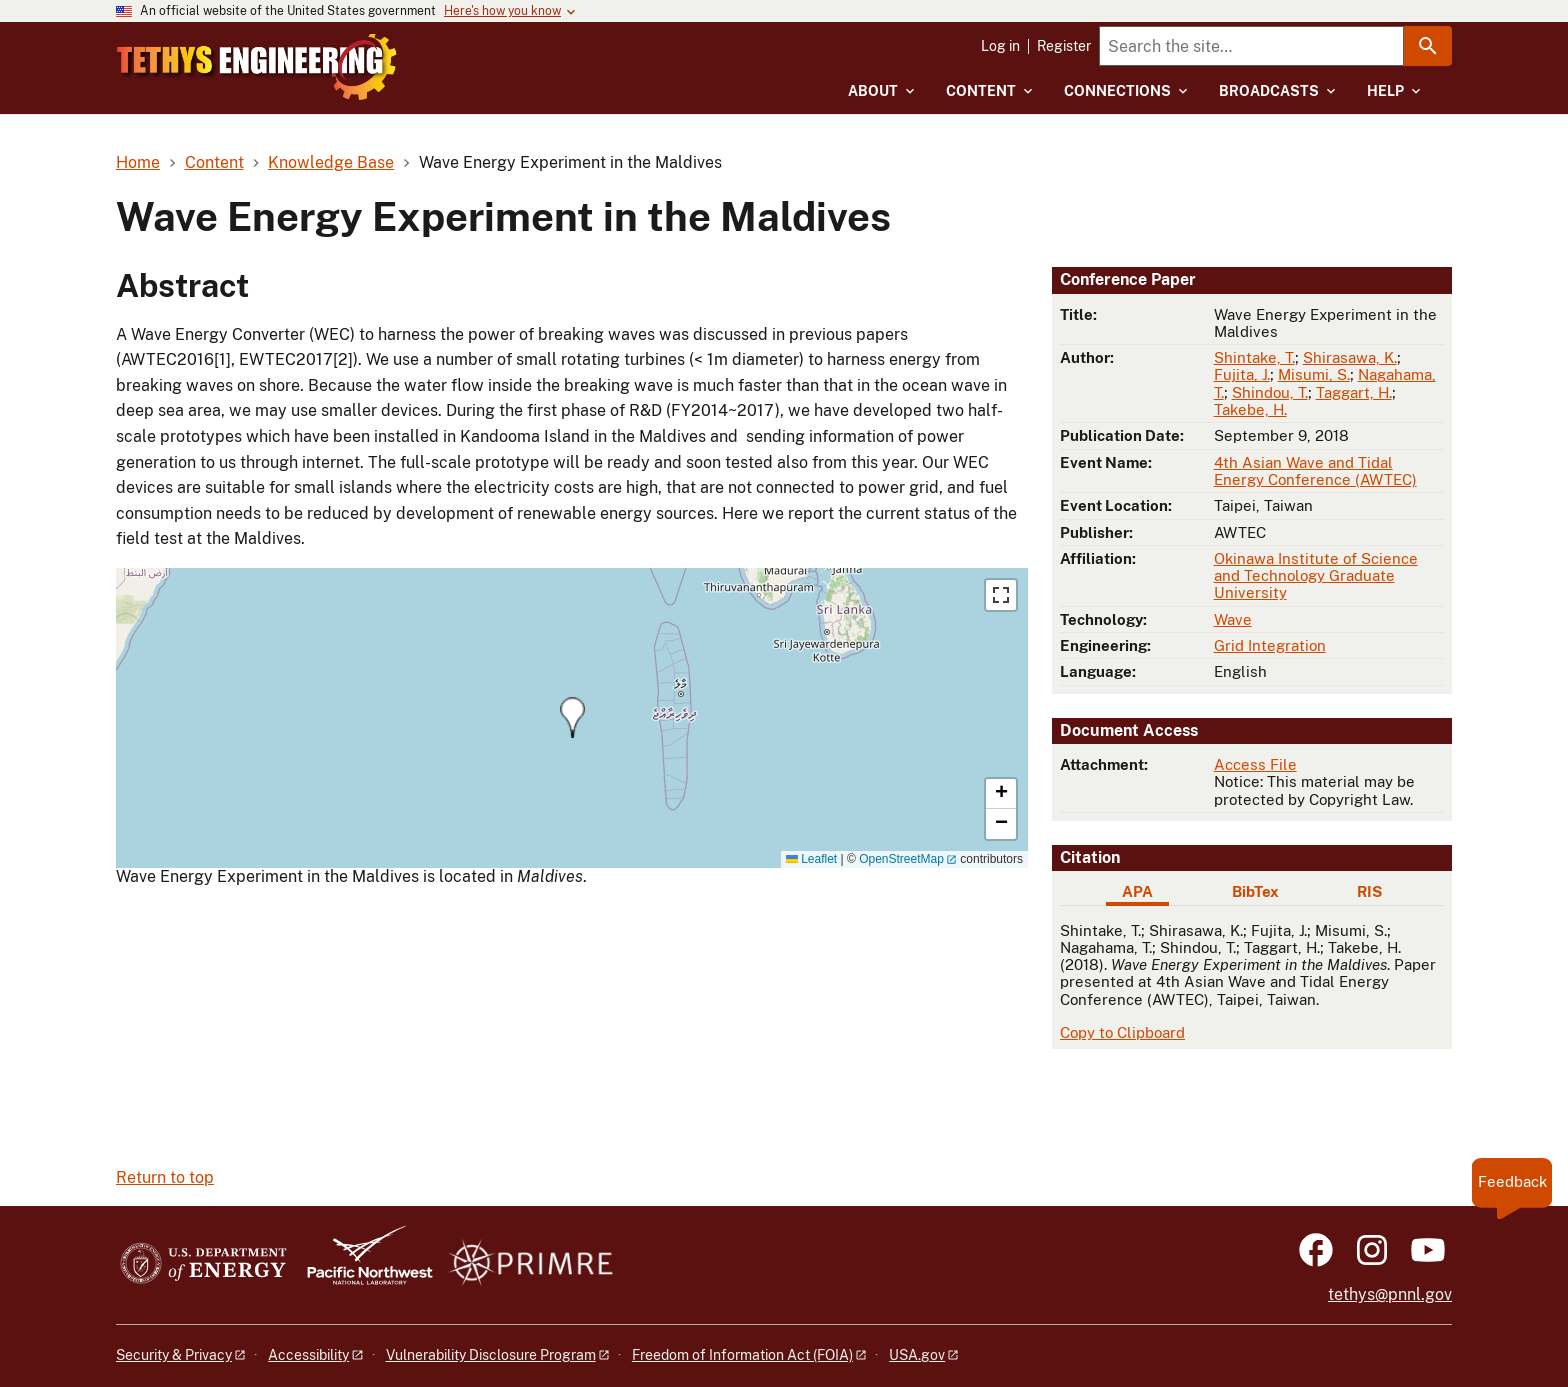 This screenshot has height=1387, width=1568. Describe the element at coordinates (1315, 471) in the screenshot. I see `4th Asian Wave and Tidal Energy Conference (AWTEC)` at that location.